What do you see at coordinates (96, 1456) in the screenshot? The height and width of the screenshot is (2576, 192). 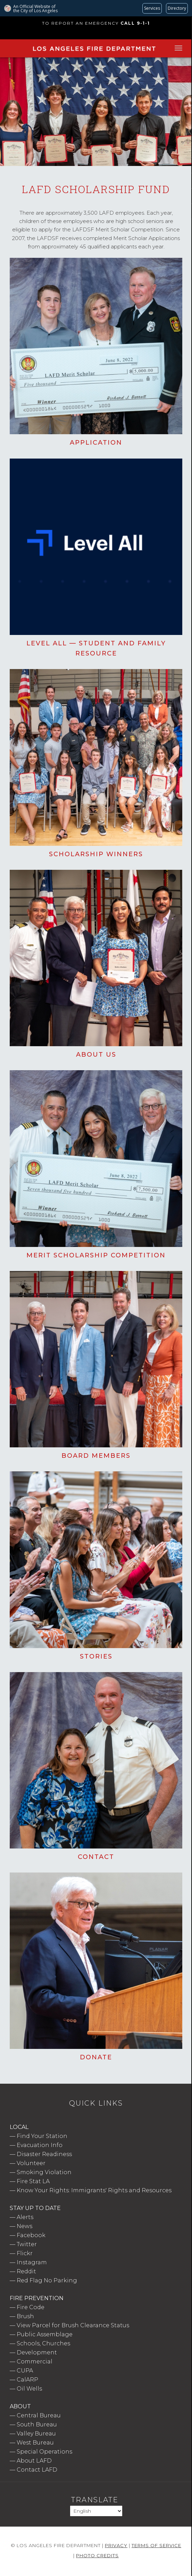 I see `Board Members` at bounding box center [96, 1456].